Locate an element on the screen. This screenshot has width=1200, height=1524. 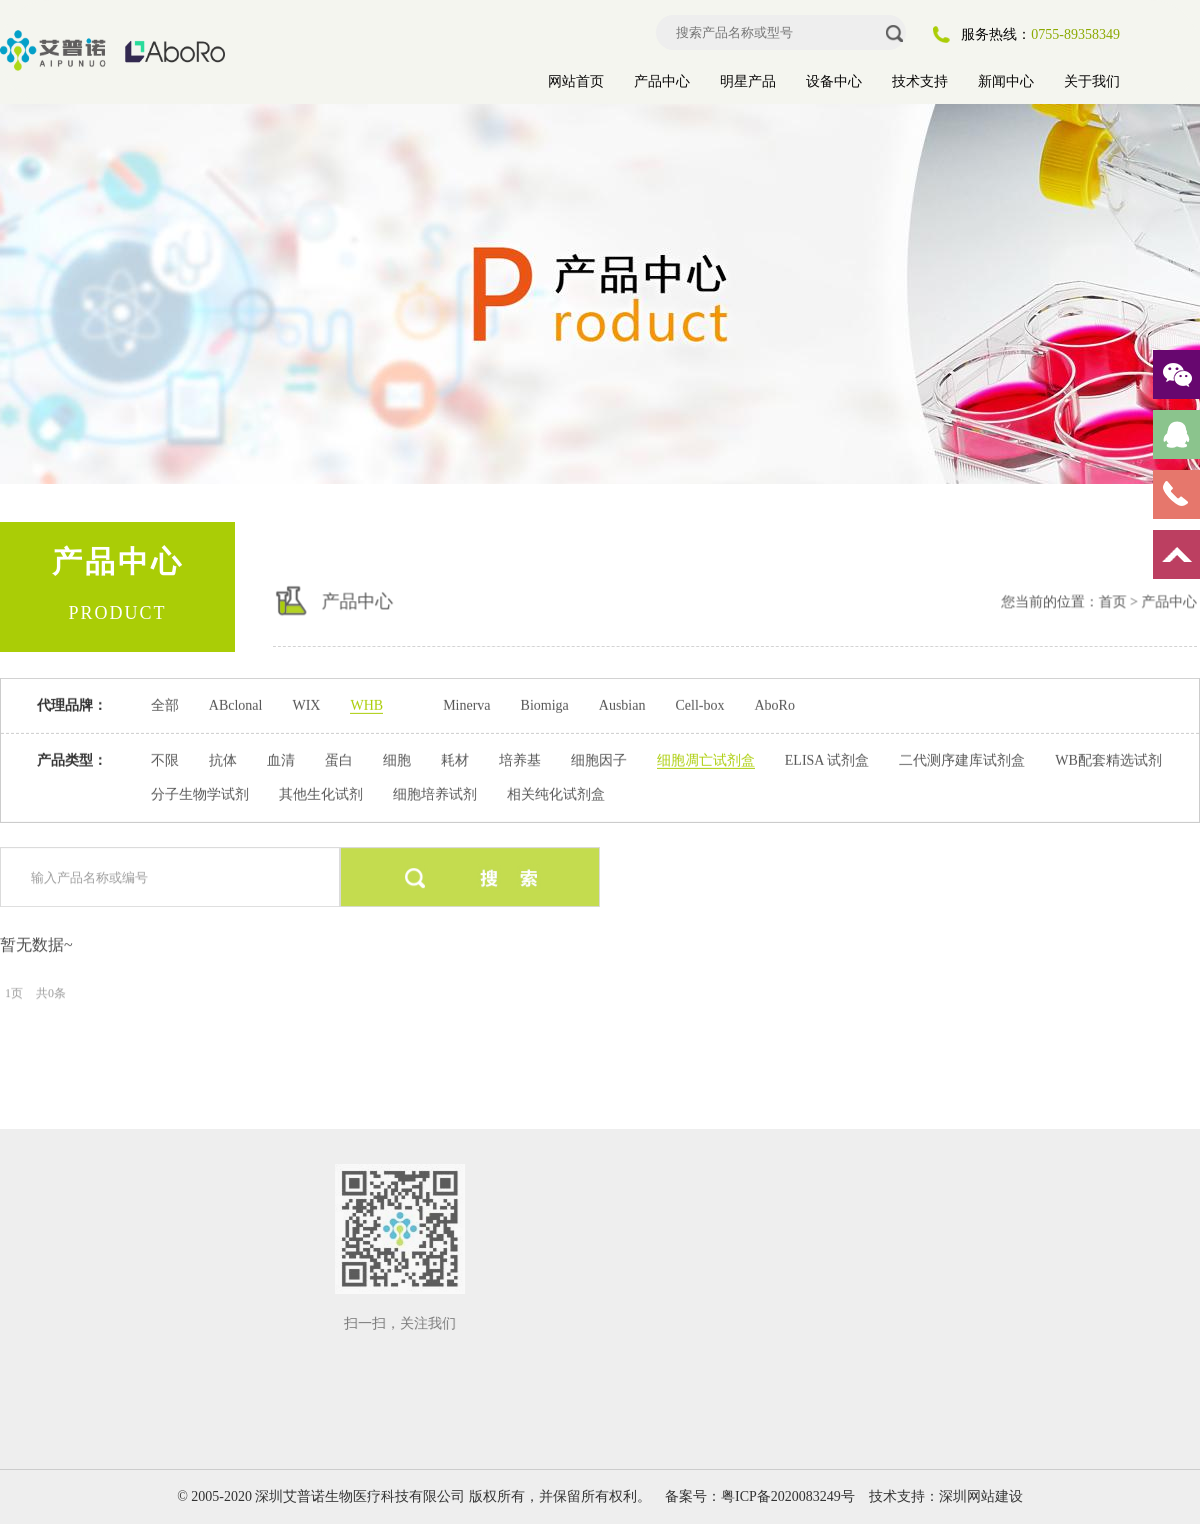
AboRo is located at coordinates (774, 704).